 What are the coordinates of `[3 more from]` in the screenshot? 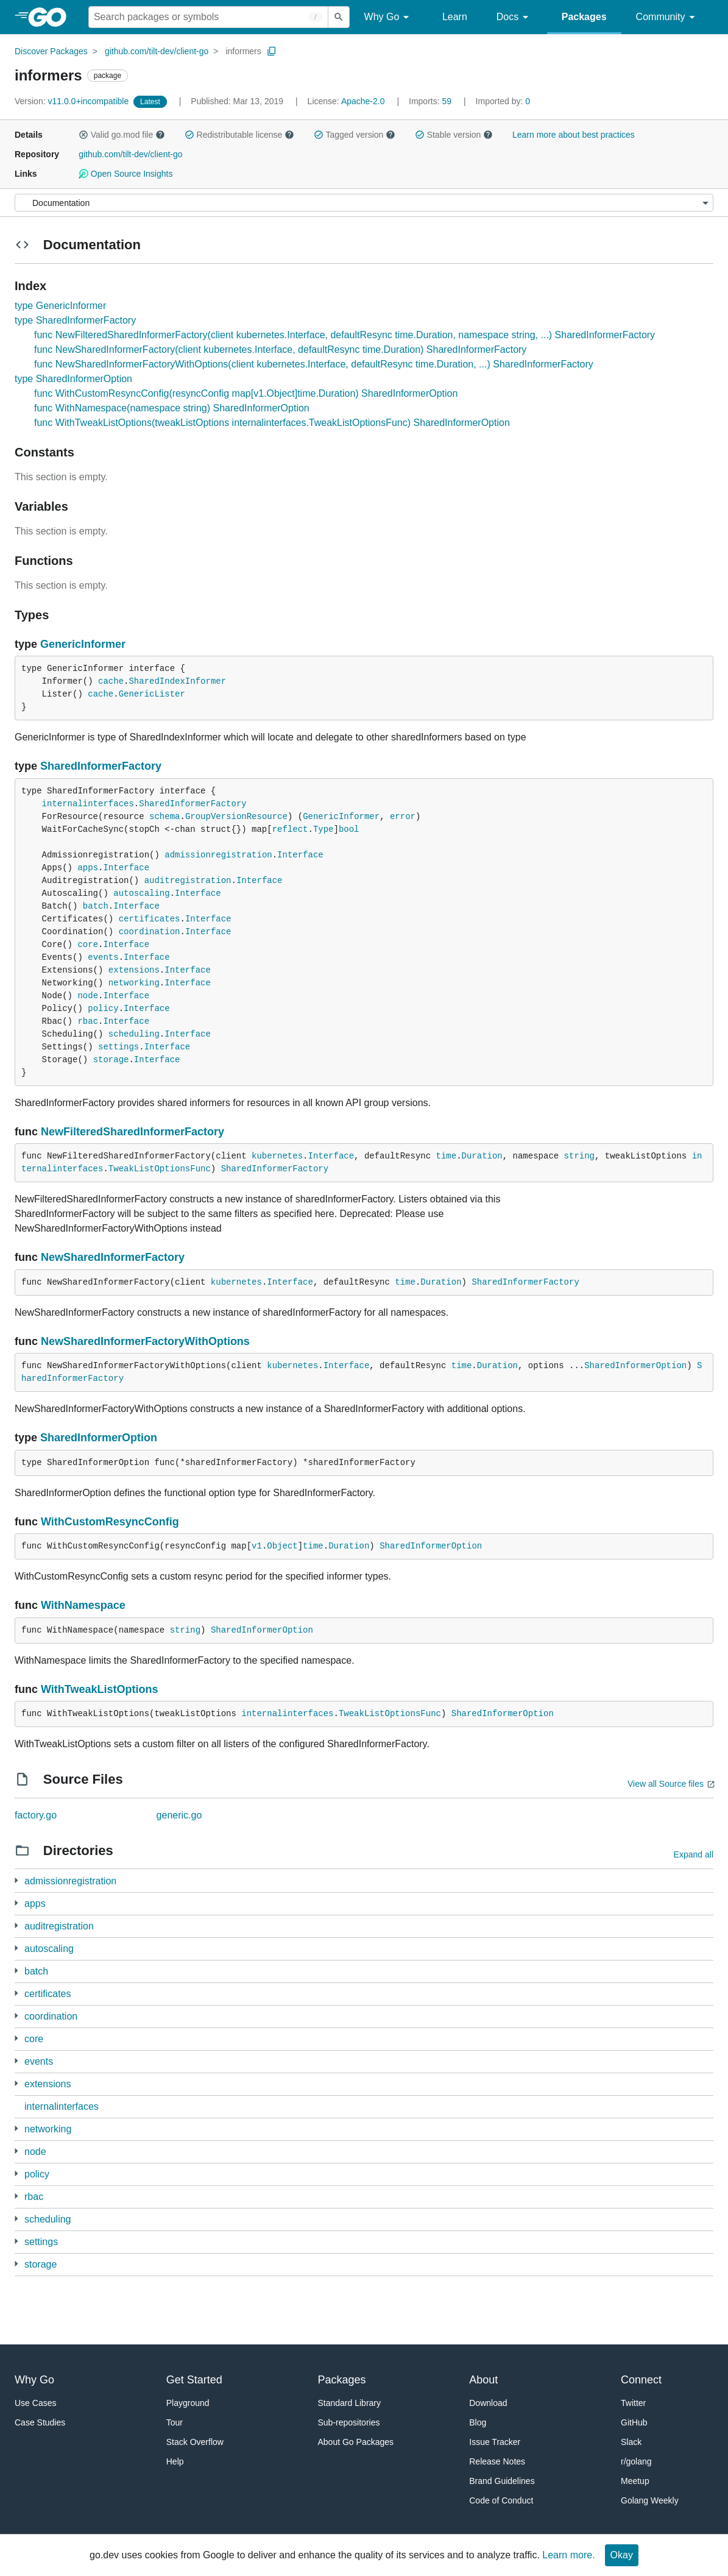 It's located at (16, 1903).